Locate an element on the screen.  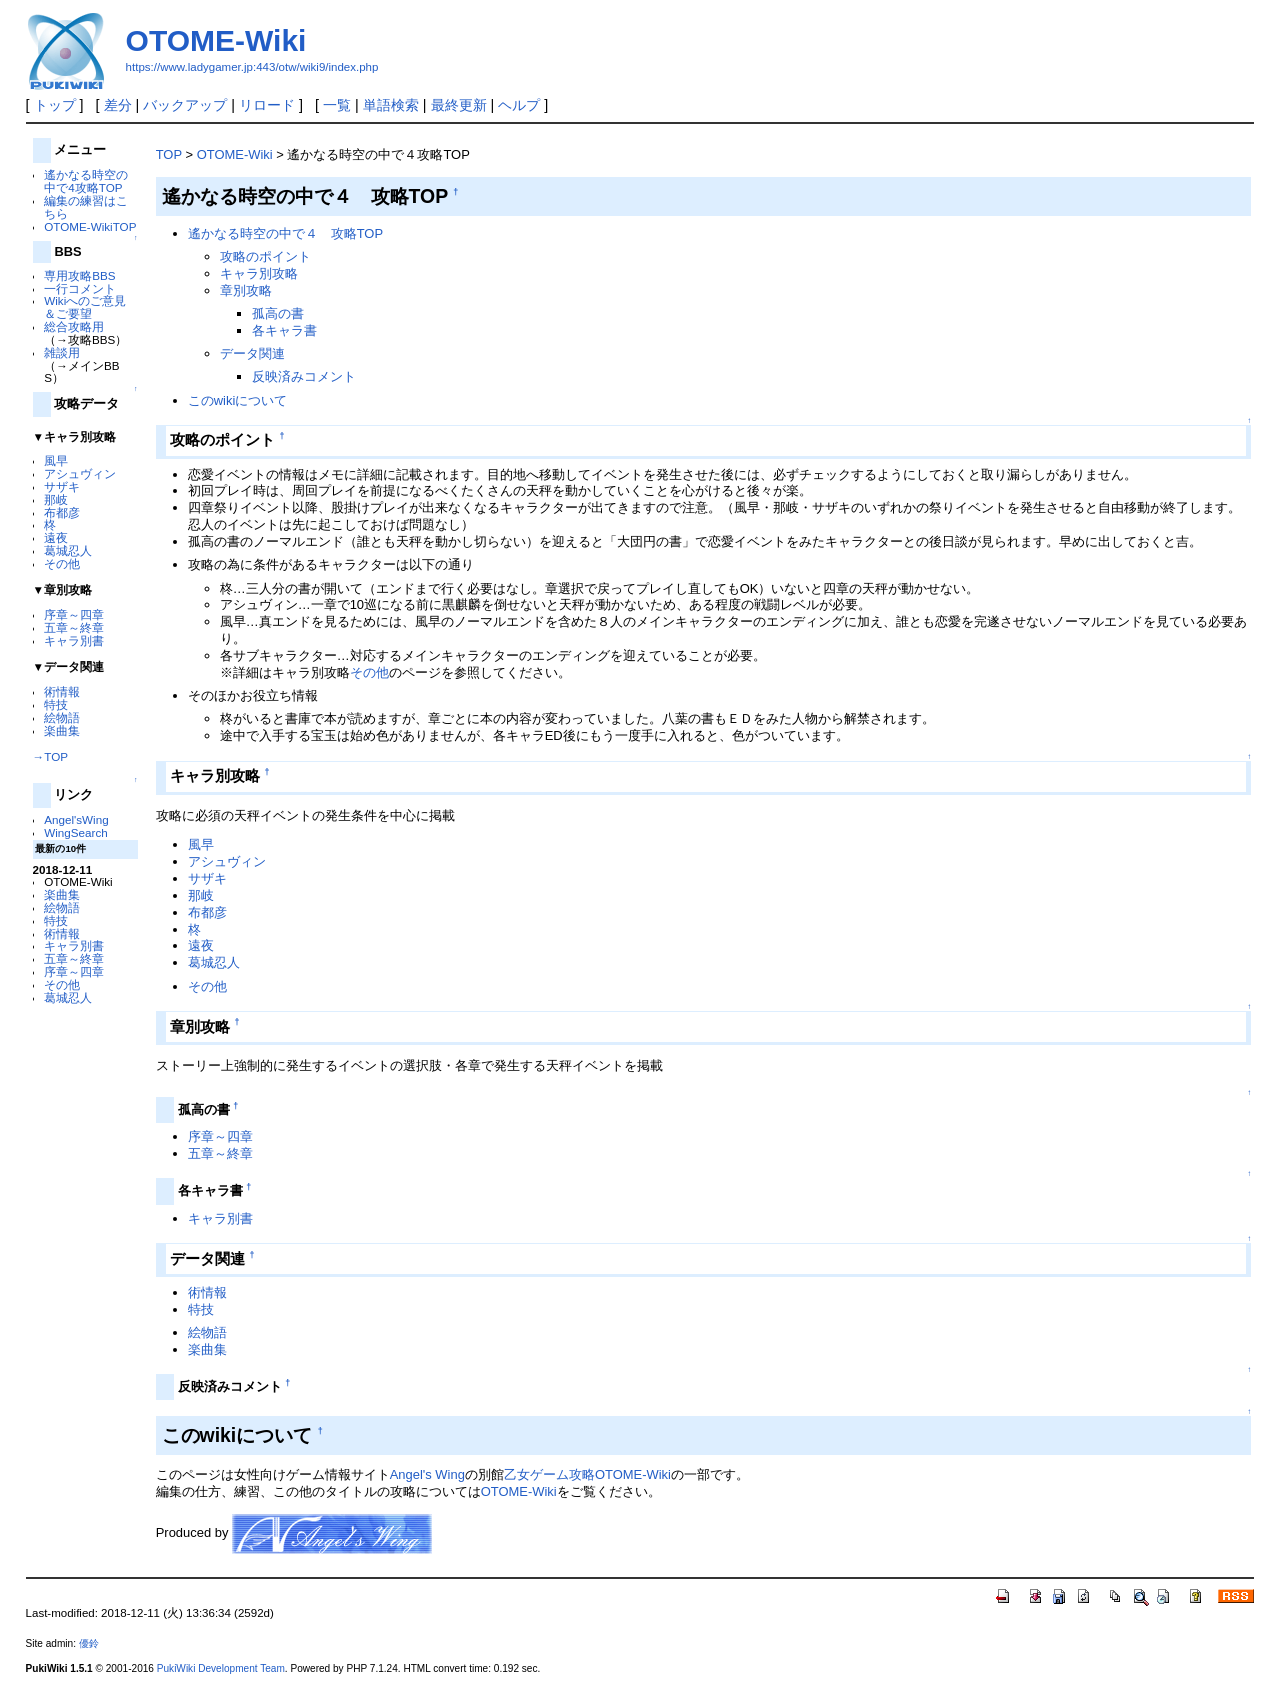
序章～四章 is located at coordinates (74, 614).